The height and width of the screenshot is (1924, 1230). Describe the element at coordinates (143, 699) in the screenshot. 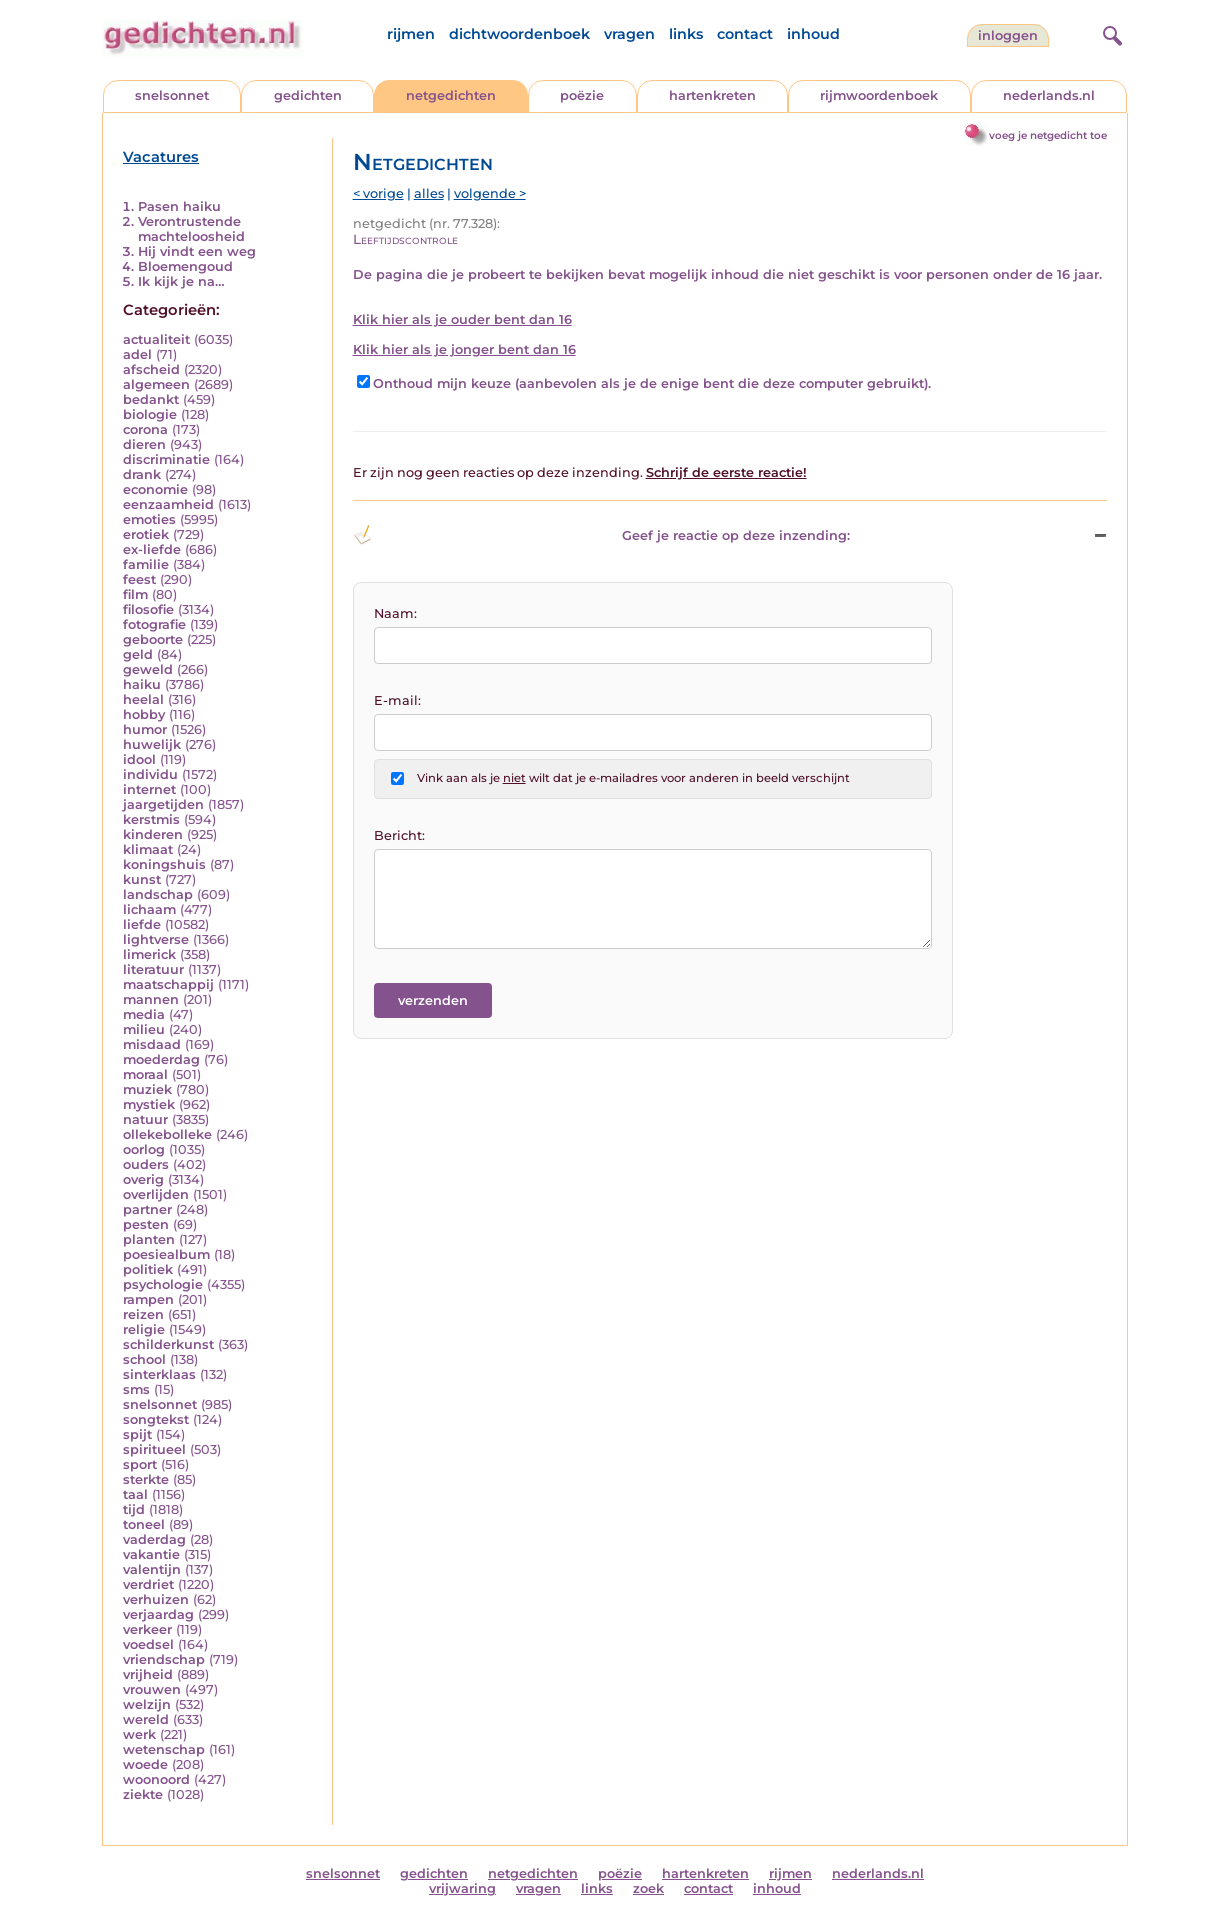

I see `heelal` at that location.